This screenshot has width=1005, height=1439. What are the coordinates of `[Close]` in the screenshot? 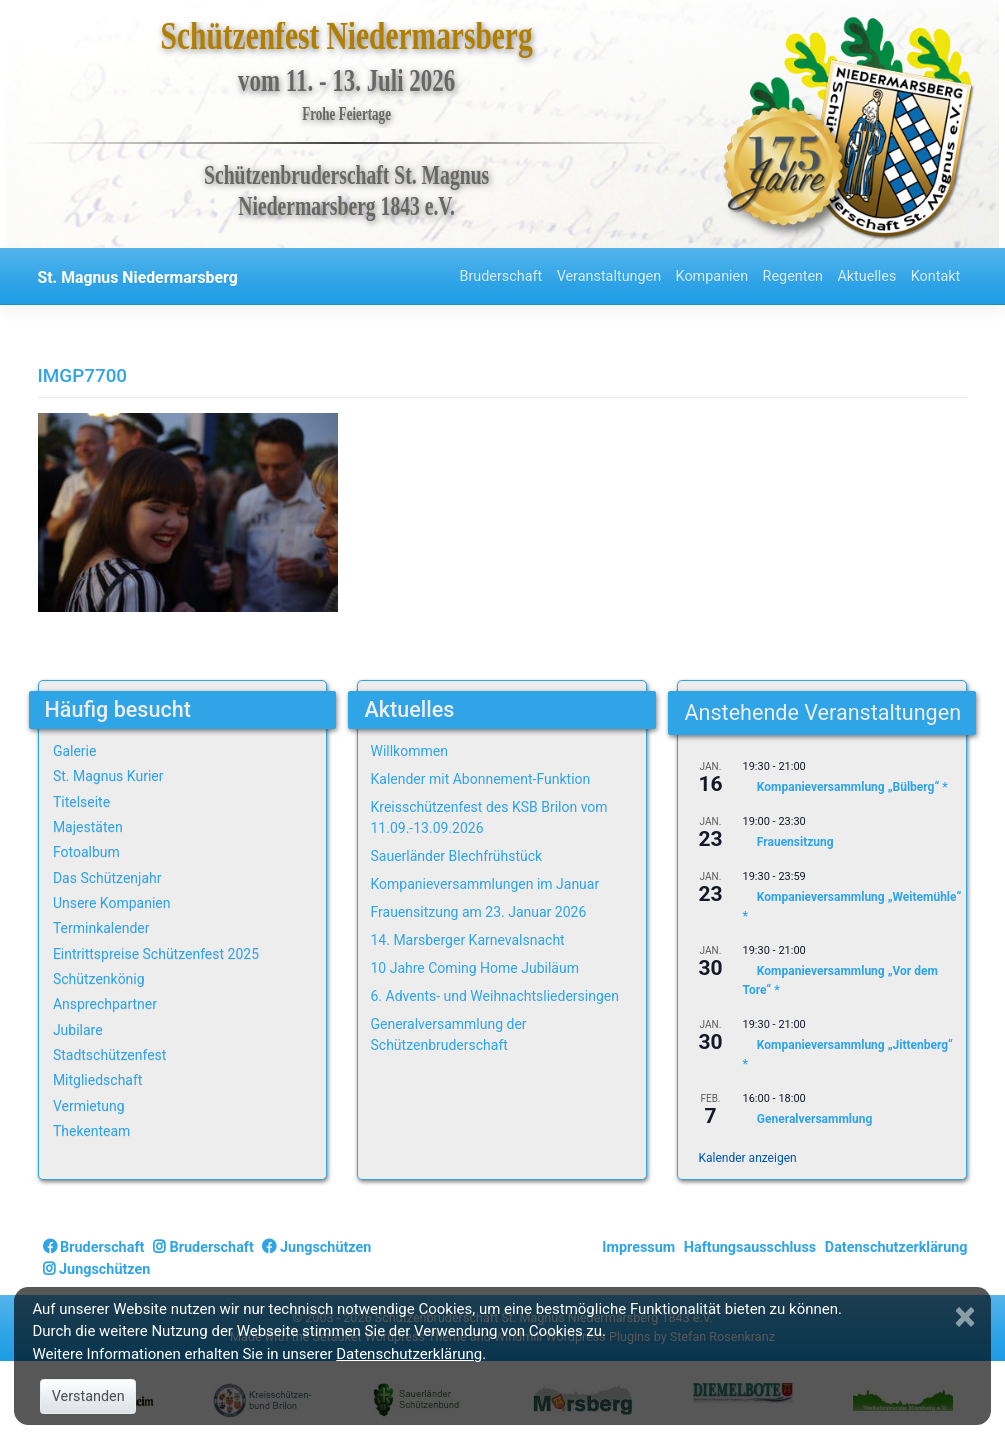 It's located at (967, 1317).